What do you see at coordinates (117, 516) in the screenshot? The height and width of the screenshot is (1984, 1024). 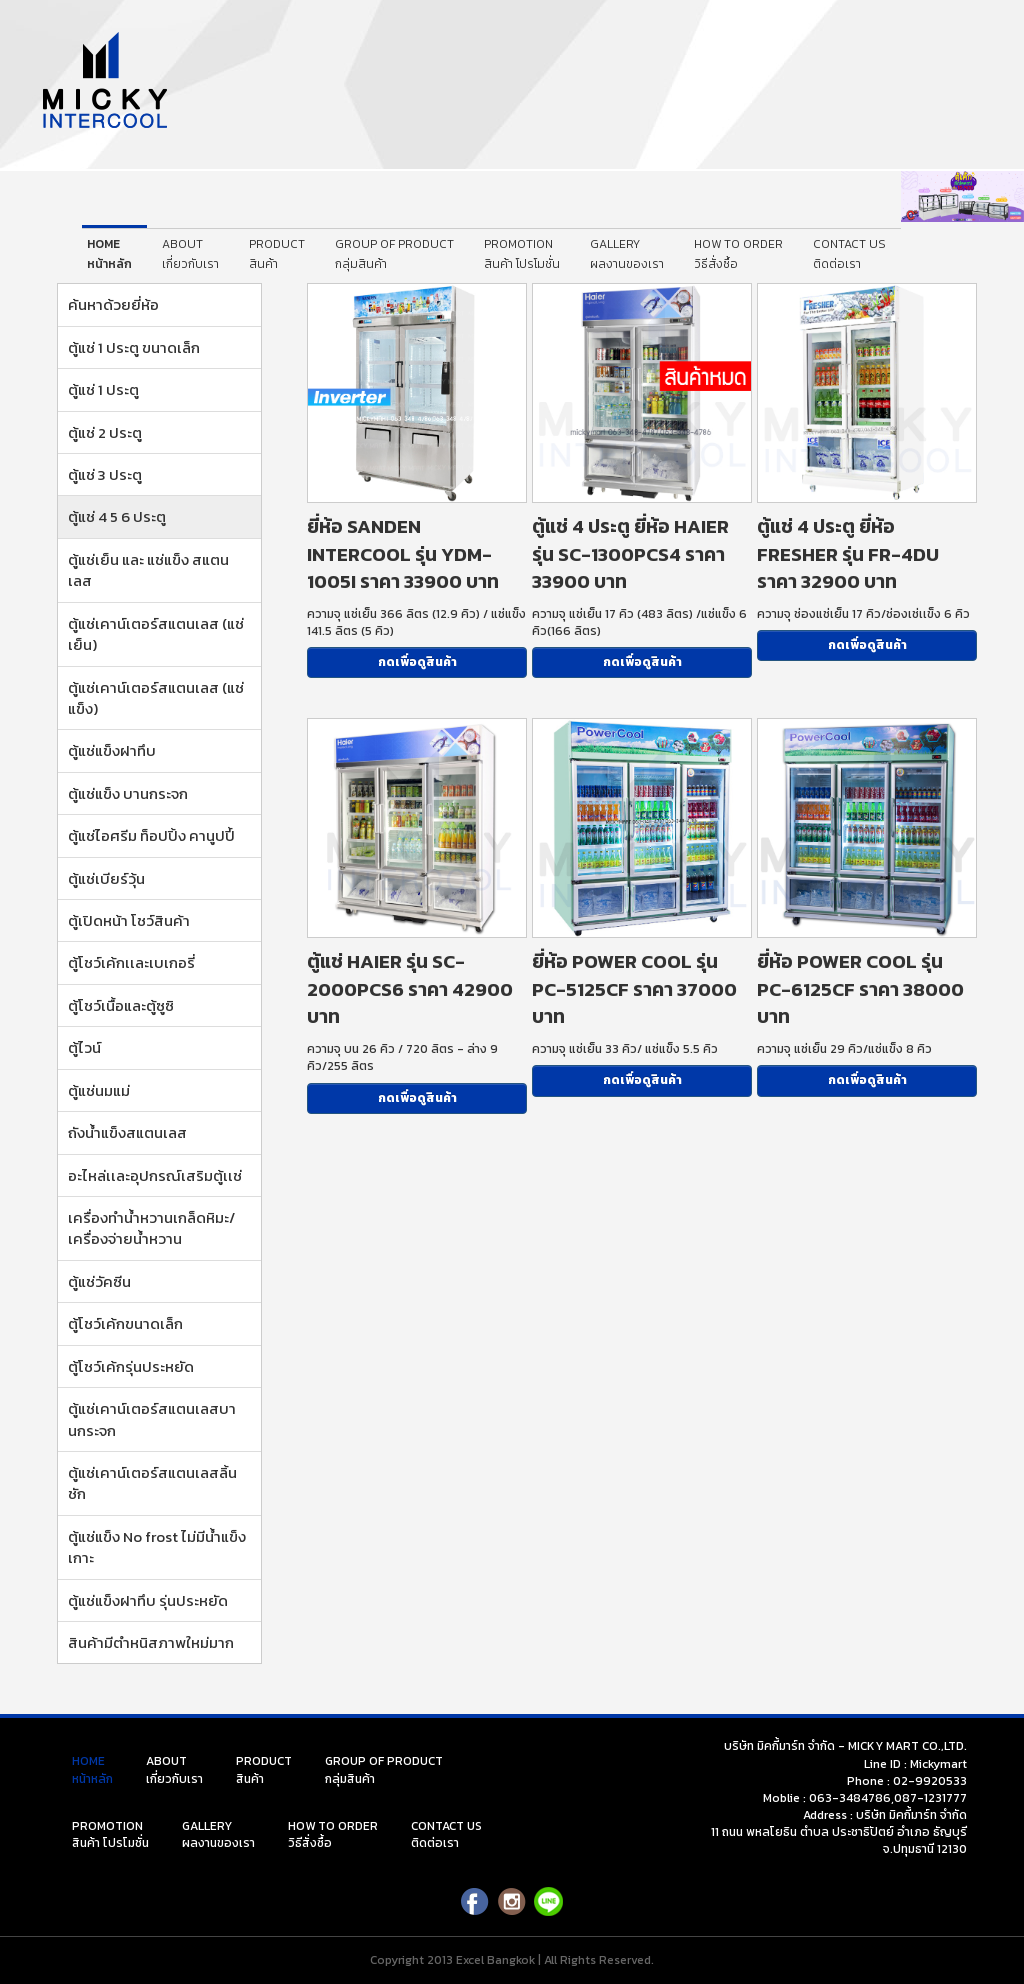 I see `ตู้แช่ 4 5 6 ประตู` at bounding box center [117, 516].